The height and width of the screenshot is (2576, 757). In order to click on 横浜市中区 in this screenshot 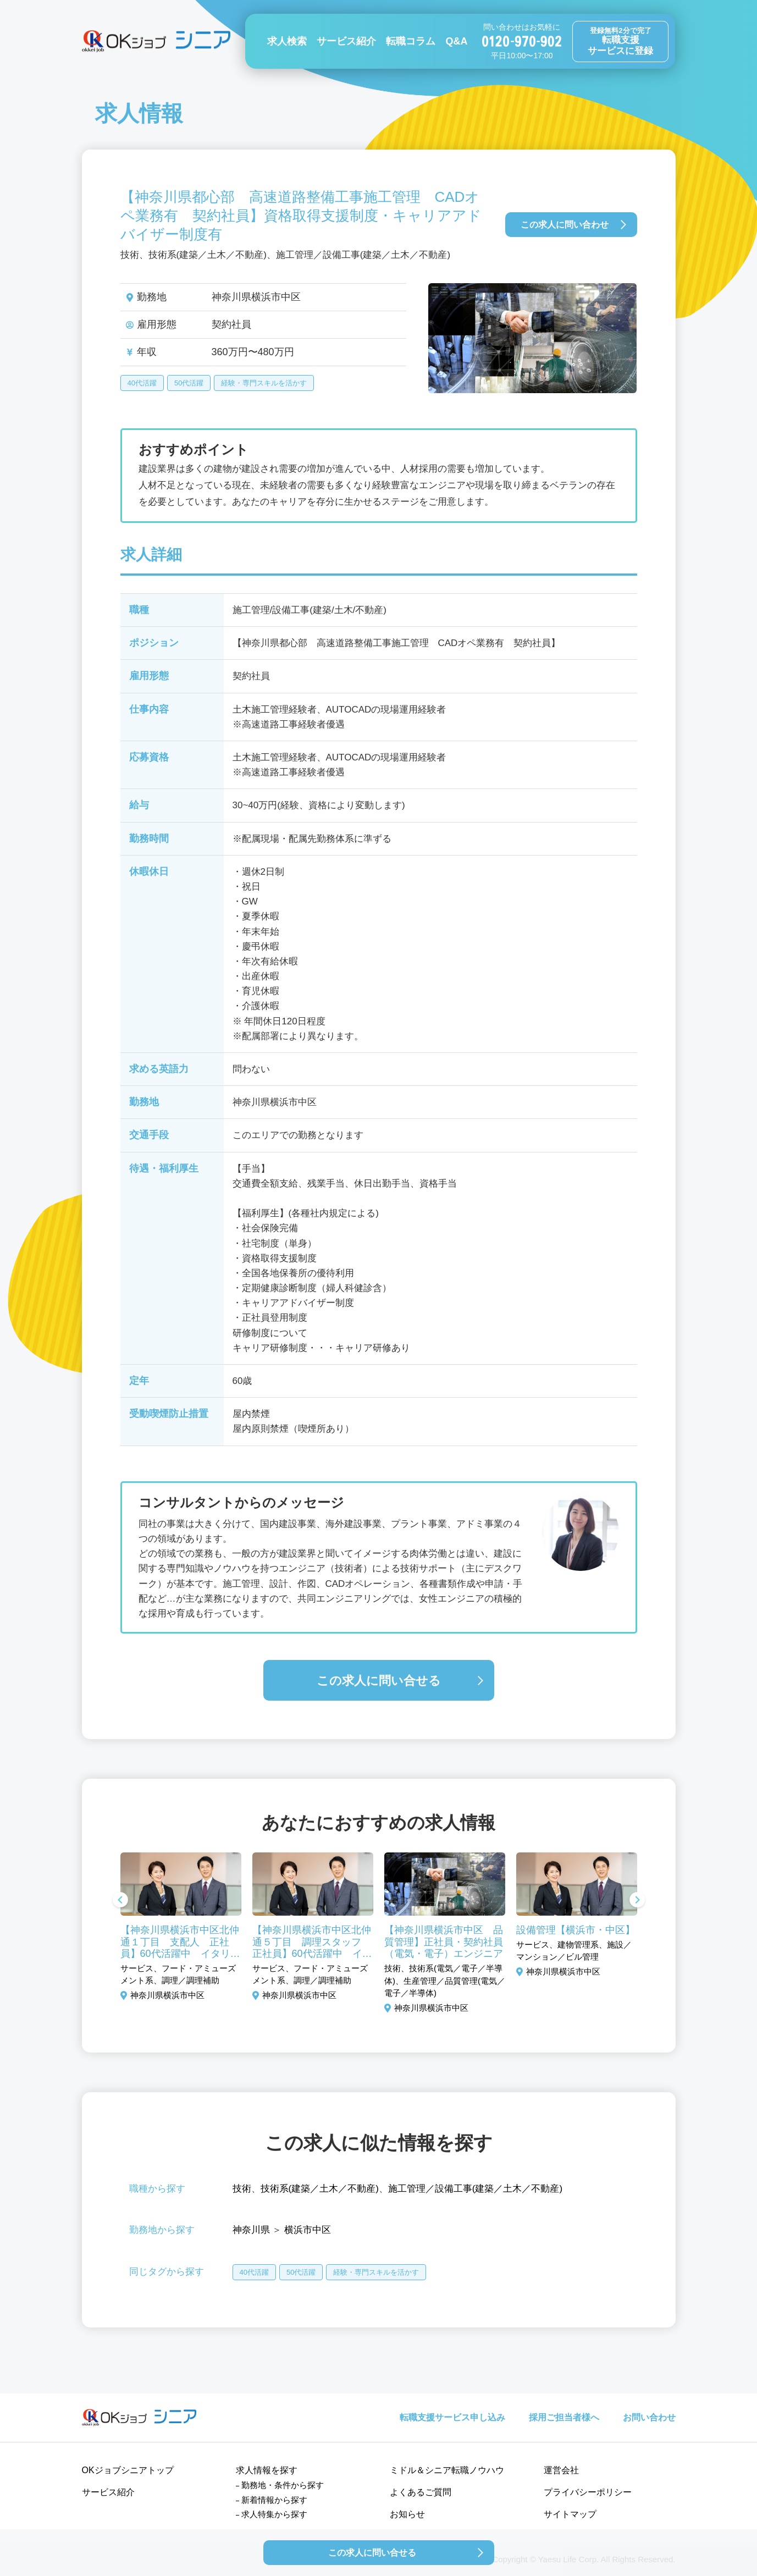, I will do `click(307, 2230)`.